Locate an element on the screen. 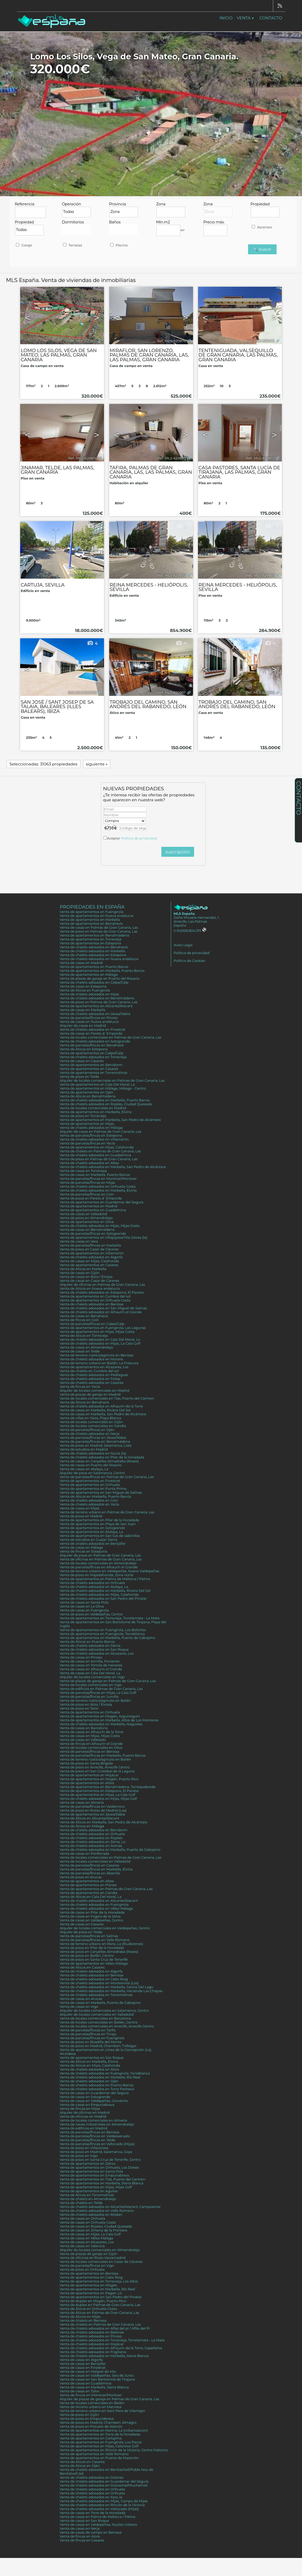  Venta de chalets adosados en Alora is located at coordinates (89, 2069).